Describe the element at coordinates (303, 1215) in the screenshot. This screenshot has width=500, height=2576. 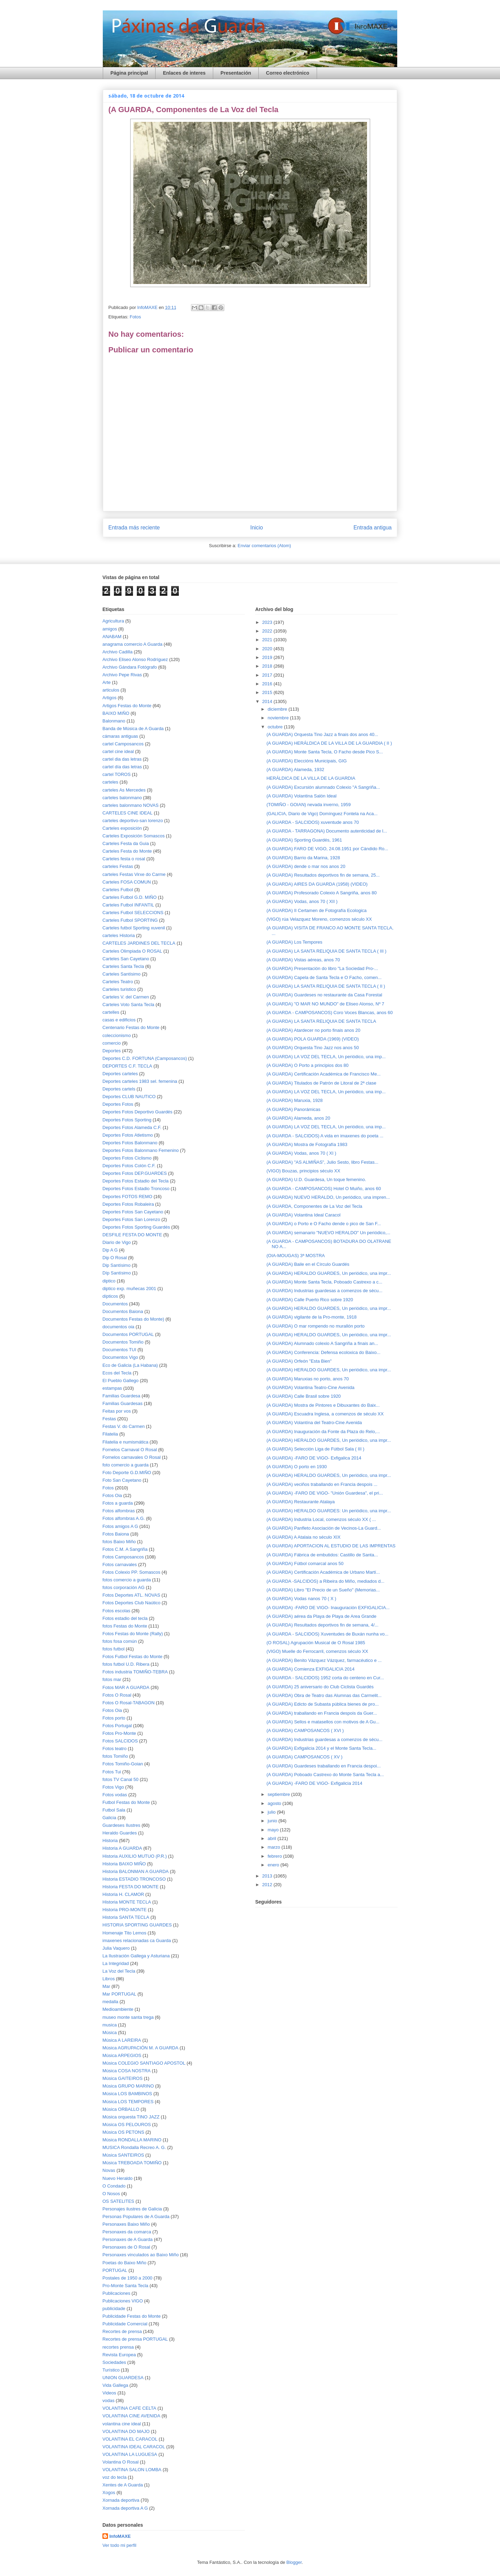
I see `(A GUARDA) Volantina Ideal Caracol` at that location.